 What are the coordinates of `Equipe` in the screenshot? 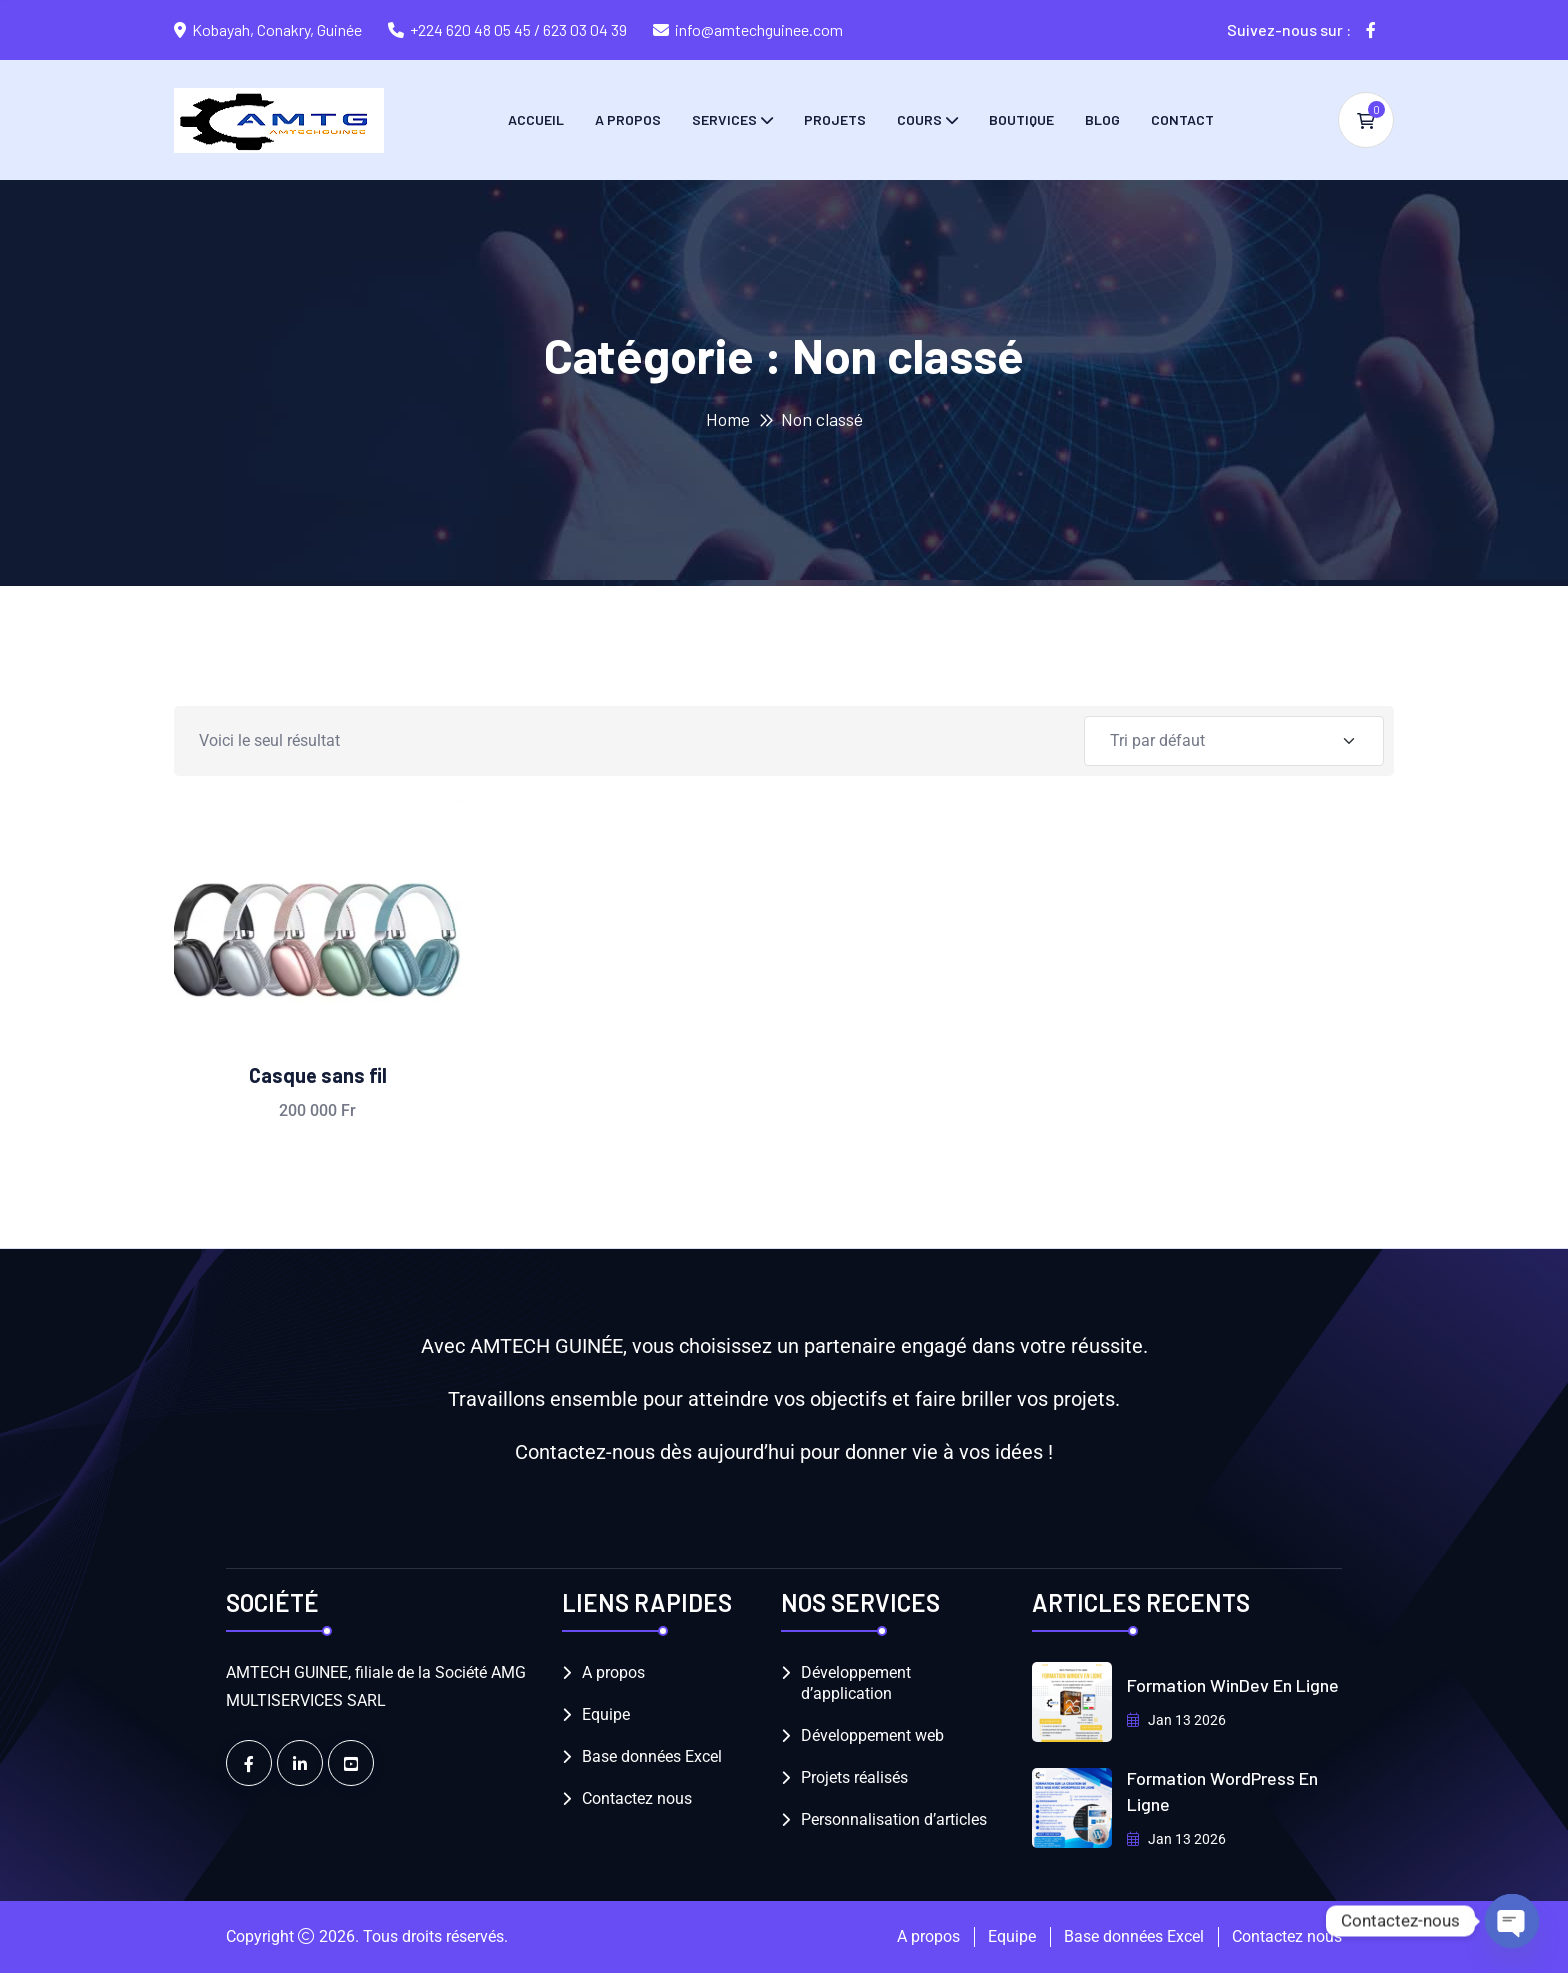 It's located at (606, 1714).